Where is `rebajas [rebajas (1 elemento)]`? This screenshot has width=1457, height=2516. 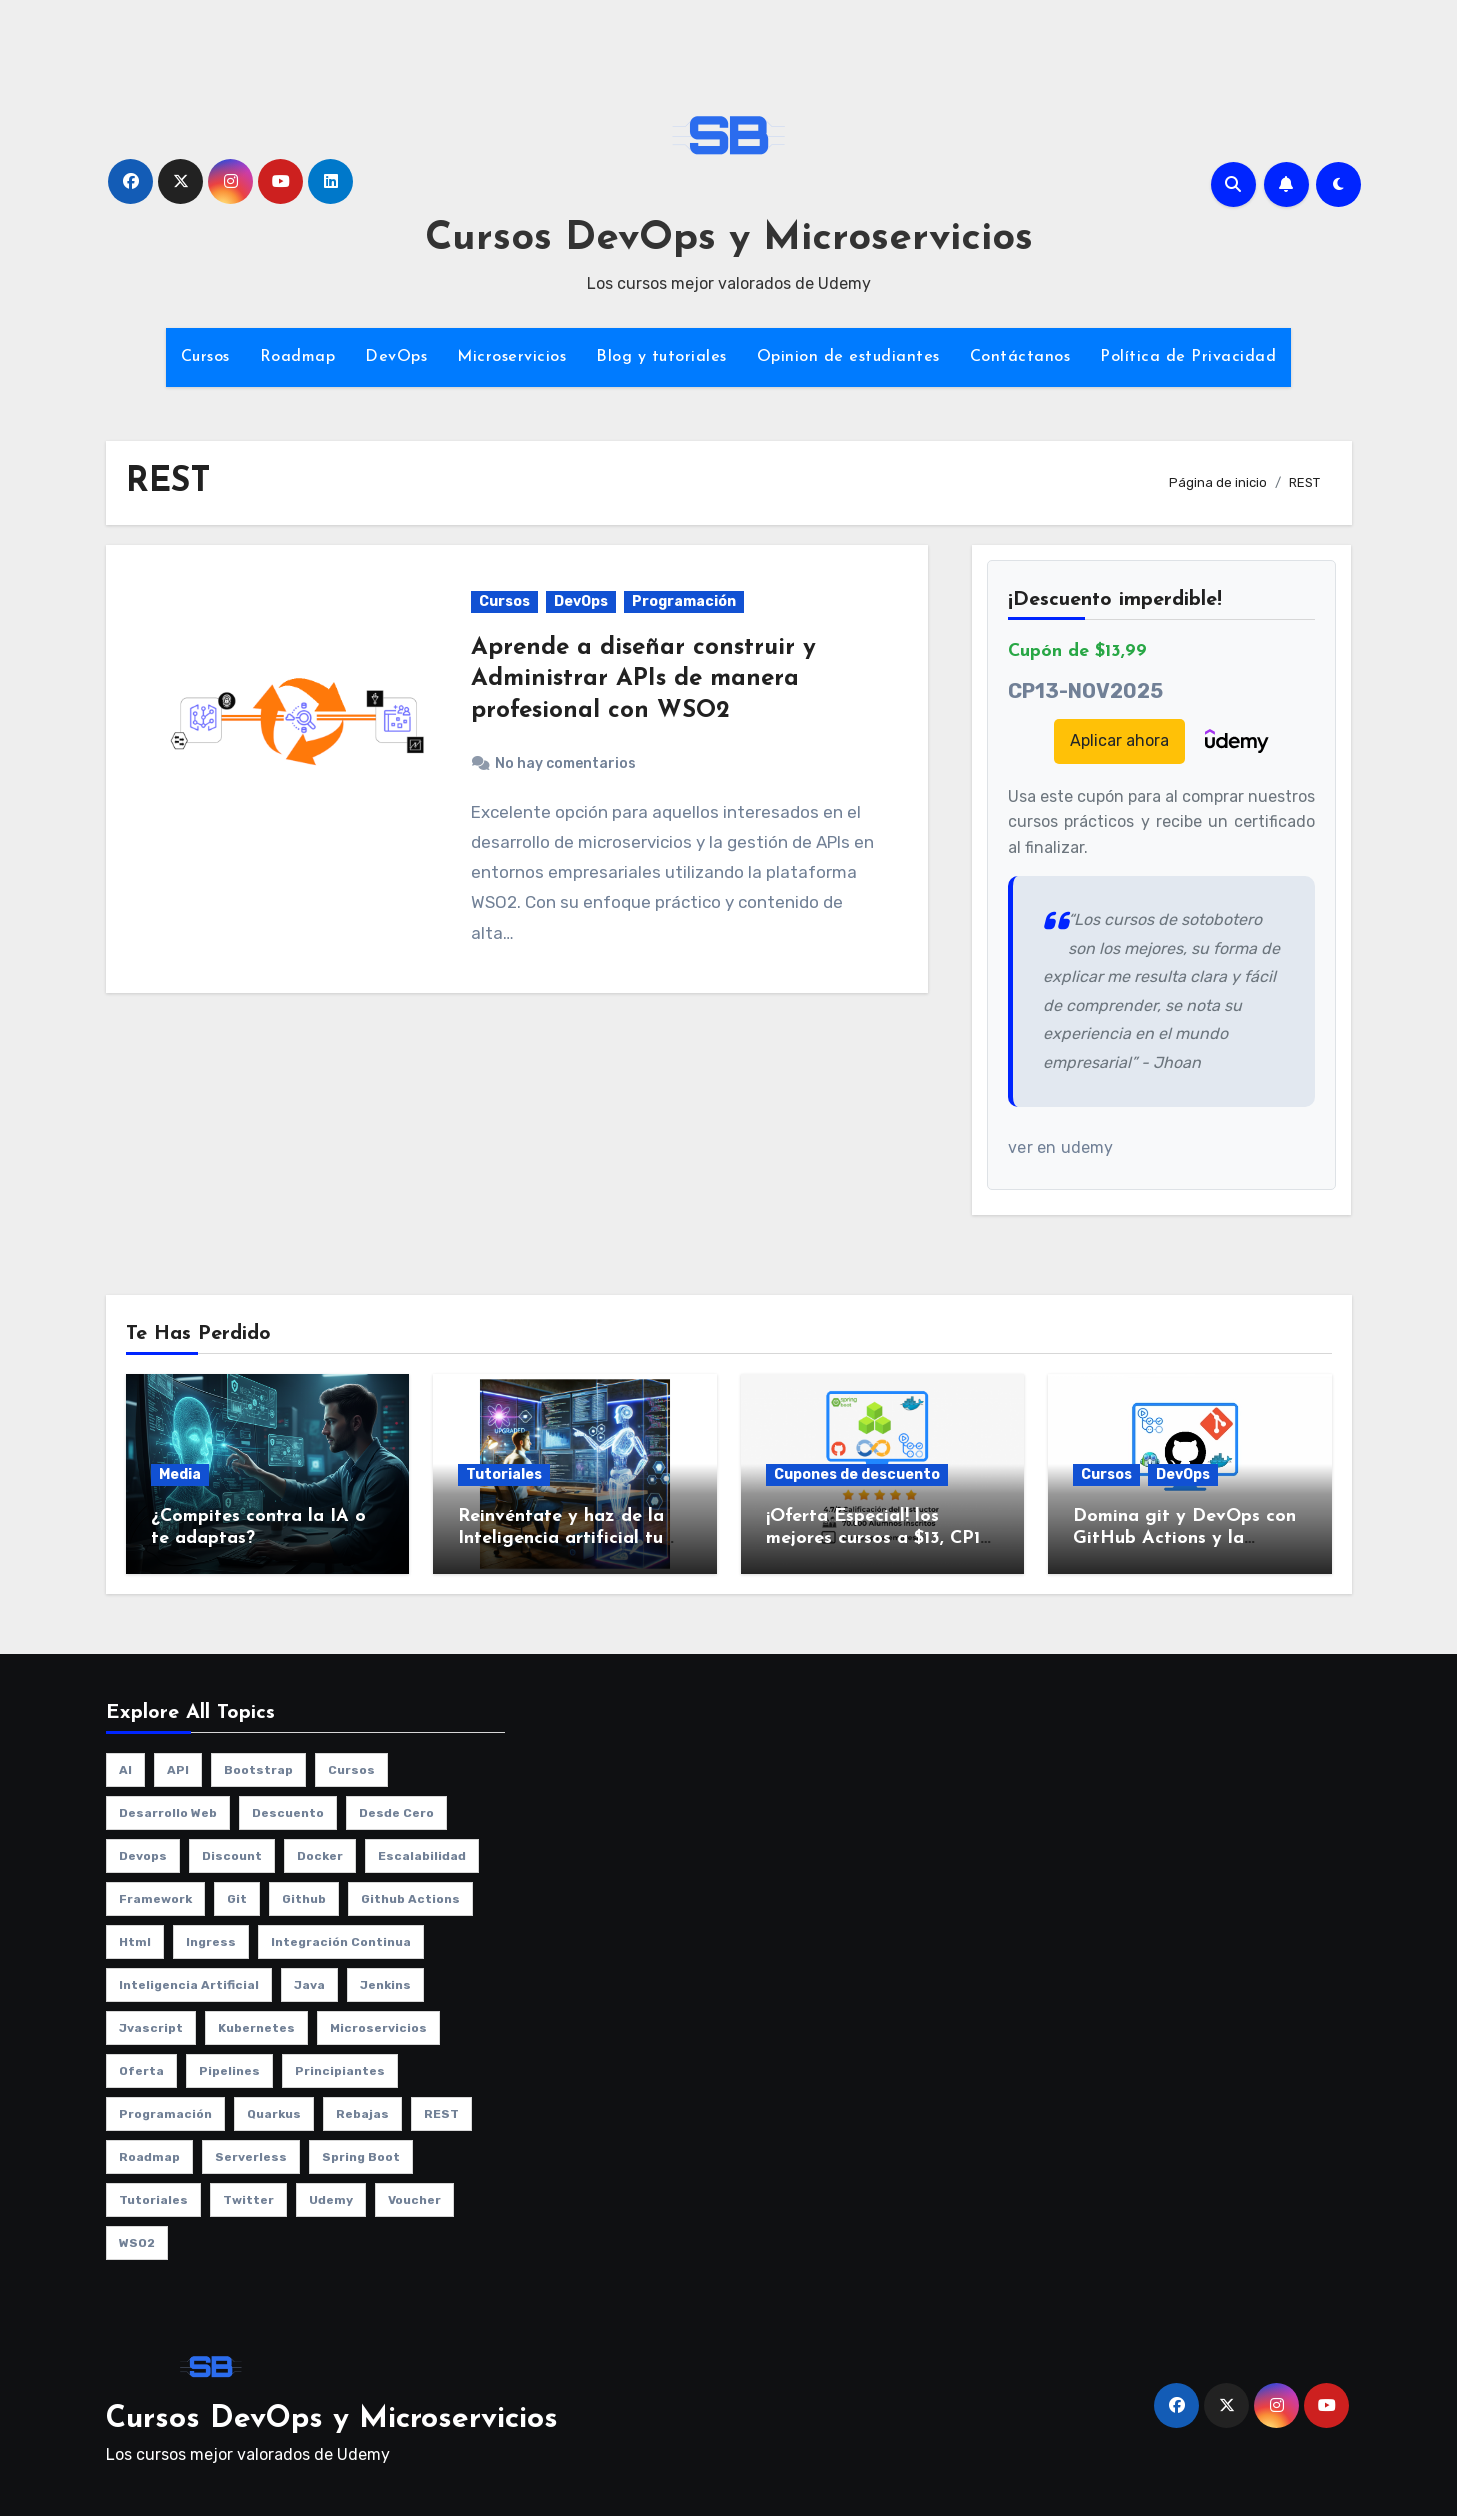
rebajas [rebajas (1 elemento)] is located at coordinates (362, 2114).